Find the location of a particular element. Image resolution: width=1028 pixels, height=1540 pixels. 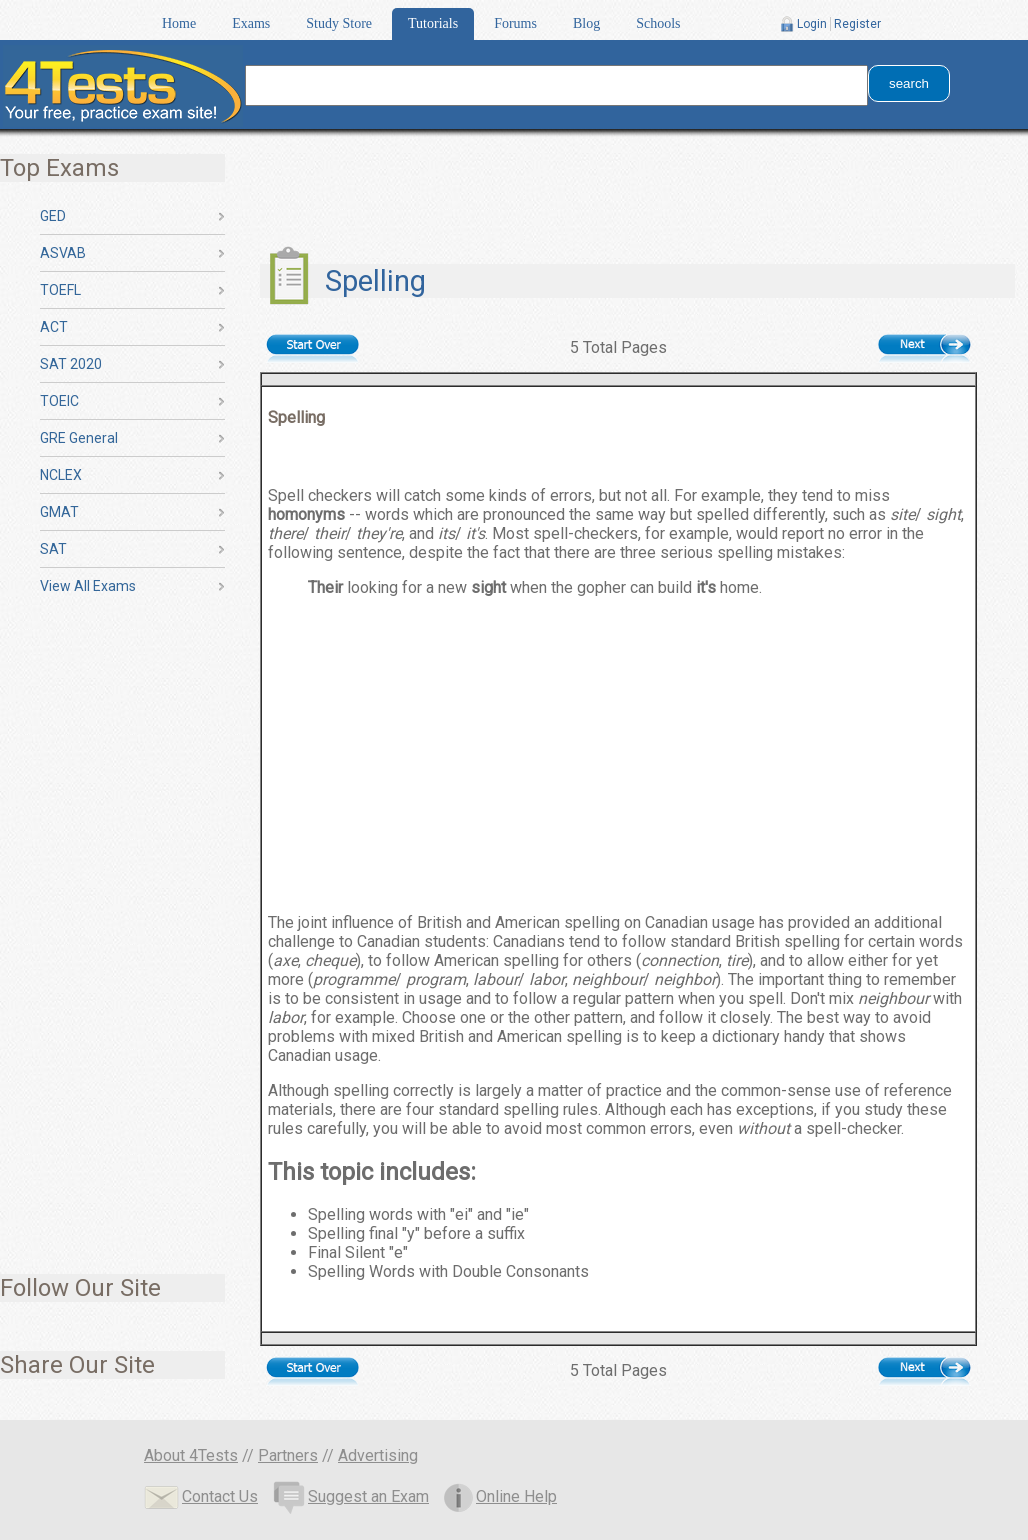

ASVAB is located at coordinates (63, 253).